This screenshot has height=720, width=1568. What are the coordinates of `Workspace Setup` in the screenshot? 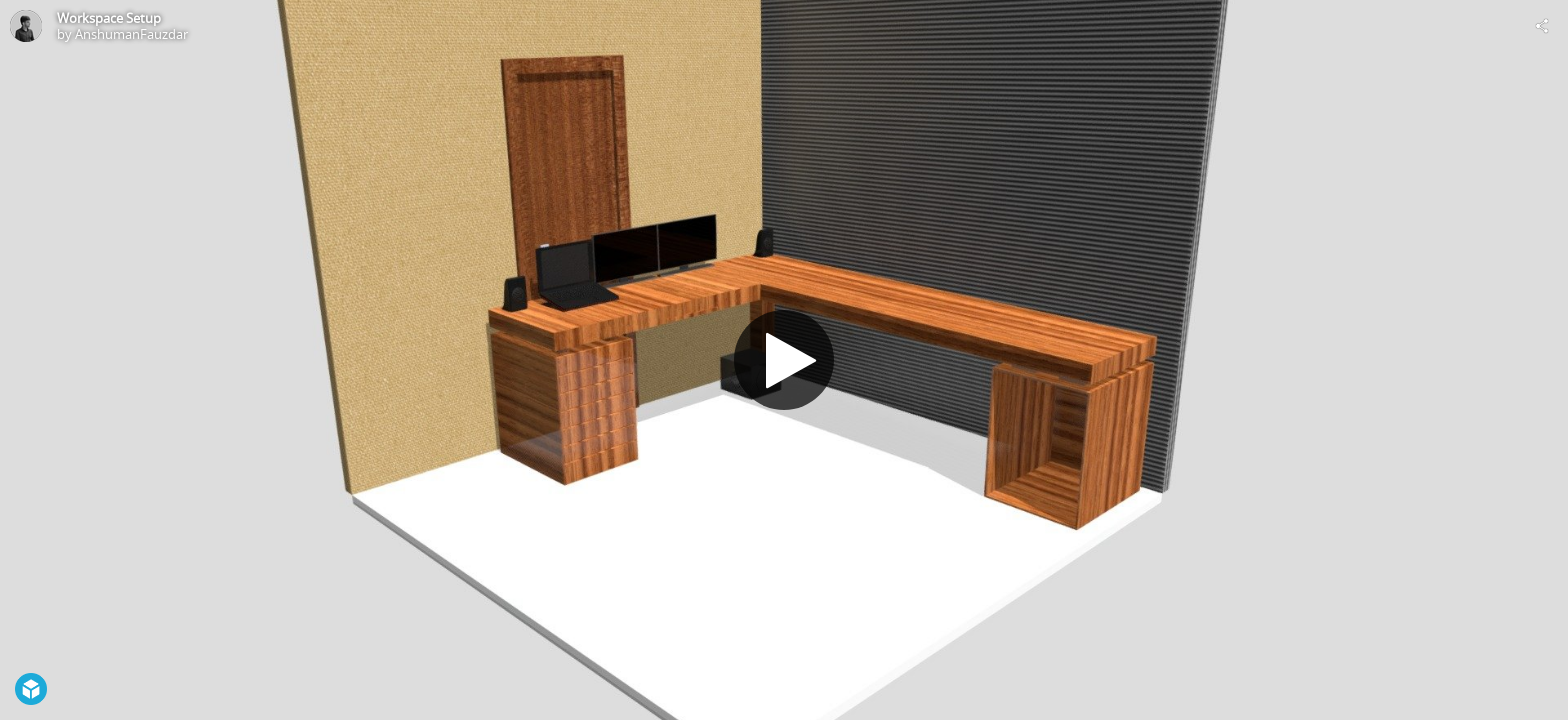 It's located at (109, 18).